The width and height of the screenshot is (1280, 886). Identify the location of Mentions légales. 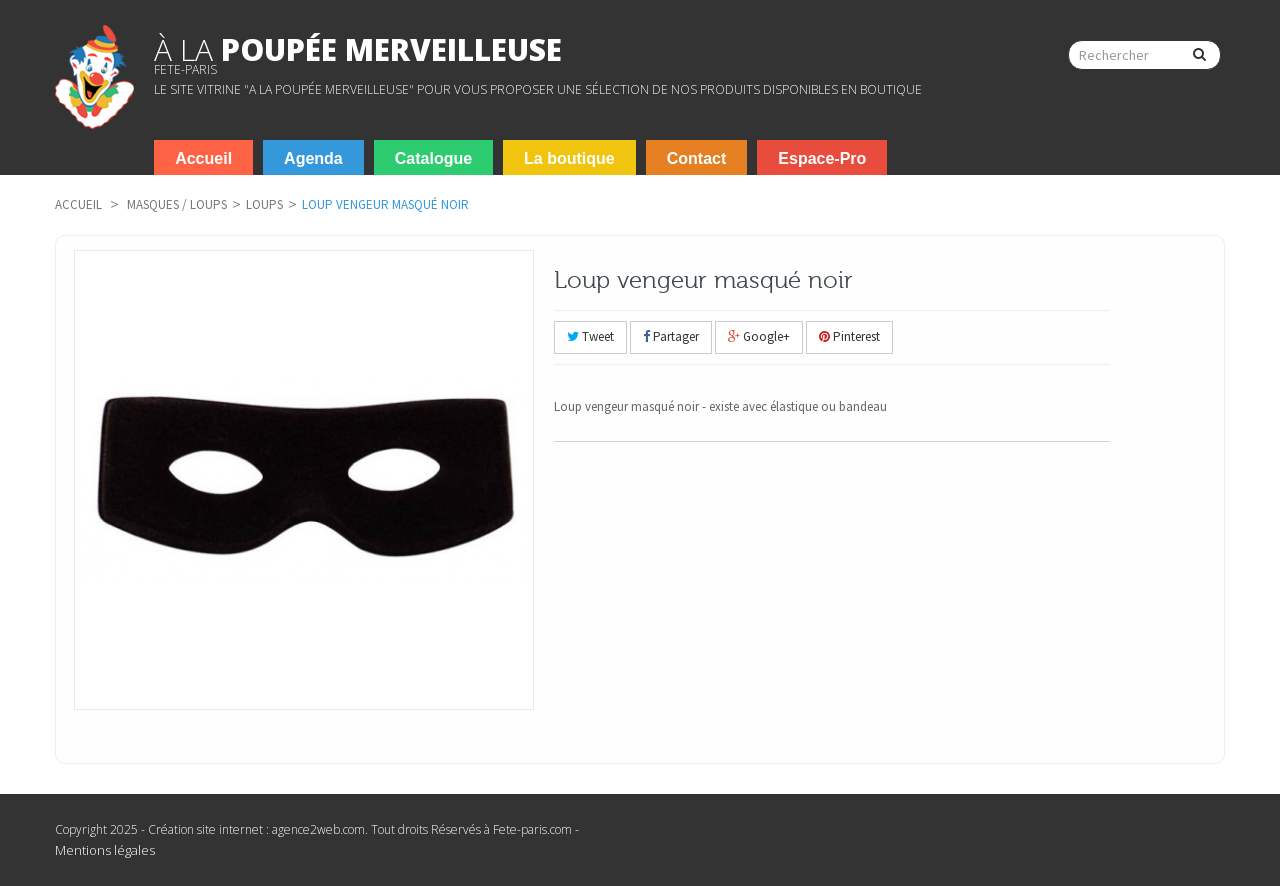
(105, 850).